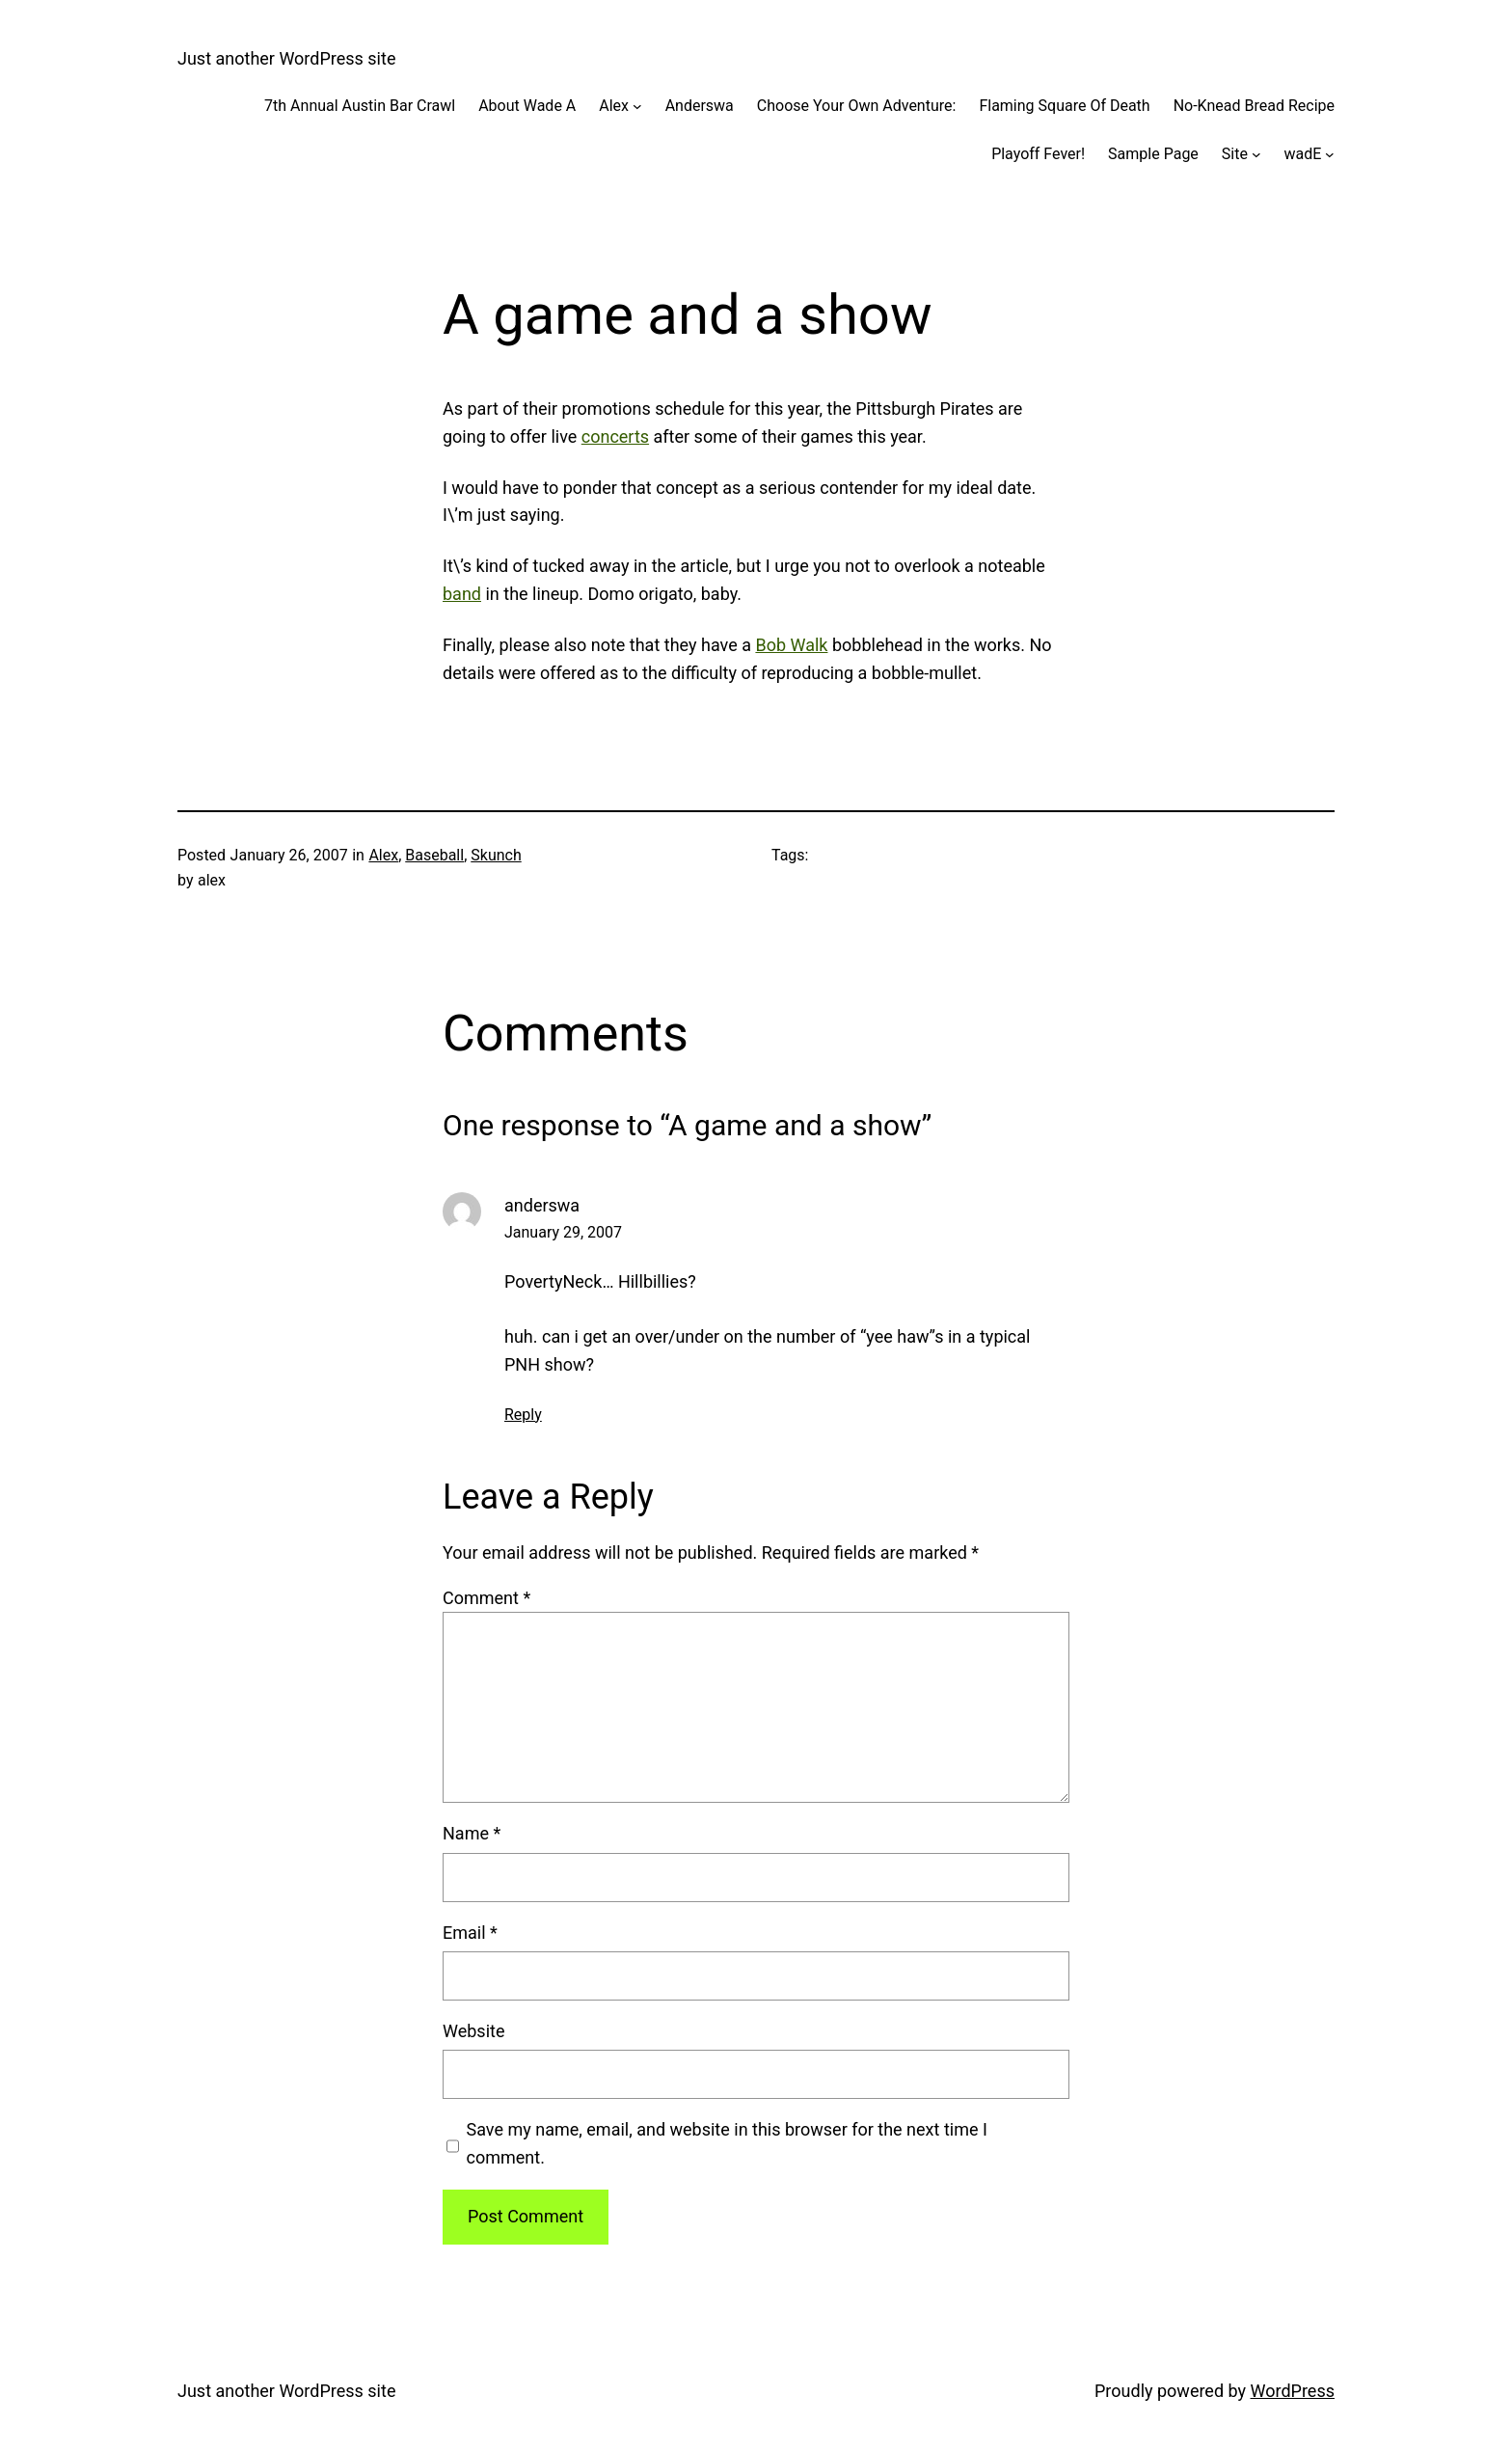 Image resolution: width=1512 pixels, height=2451 pixels. What do you see at coordinates (1254, 105) in the screenshot?
I see `No-Knead Bread Recipe` at bounding box center [1254, 105].